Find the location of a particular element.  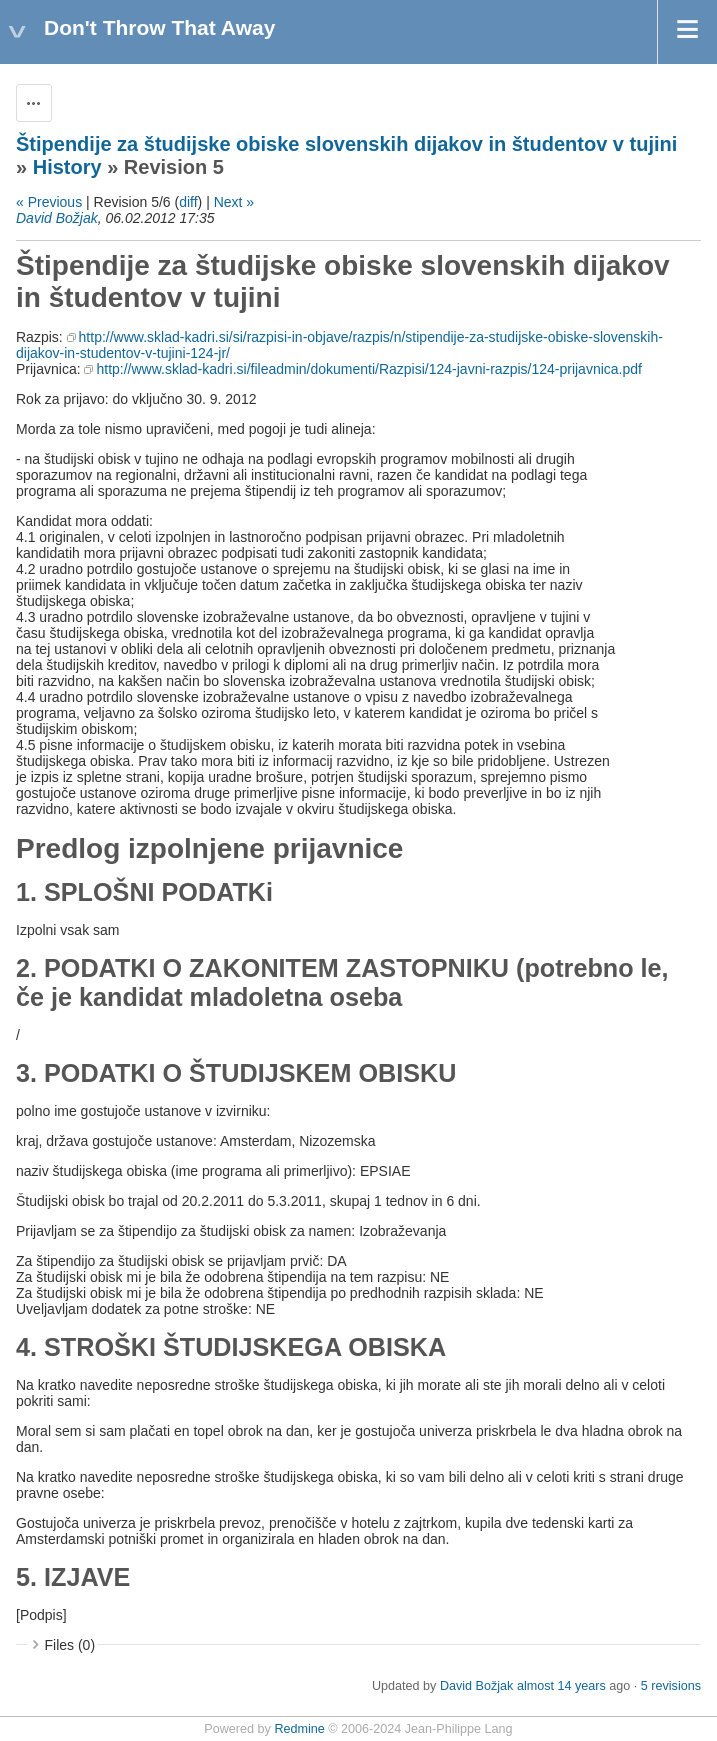

almost 14 years is located at coordinates (561, 1686).